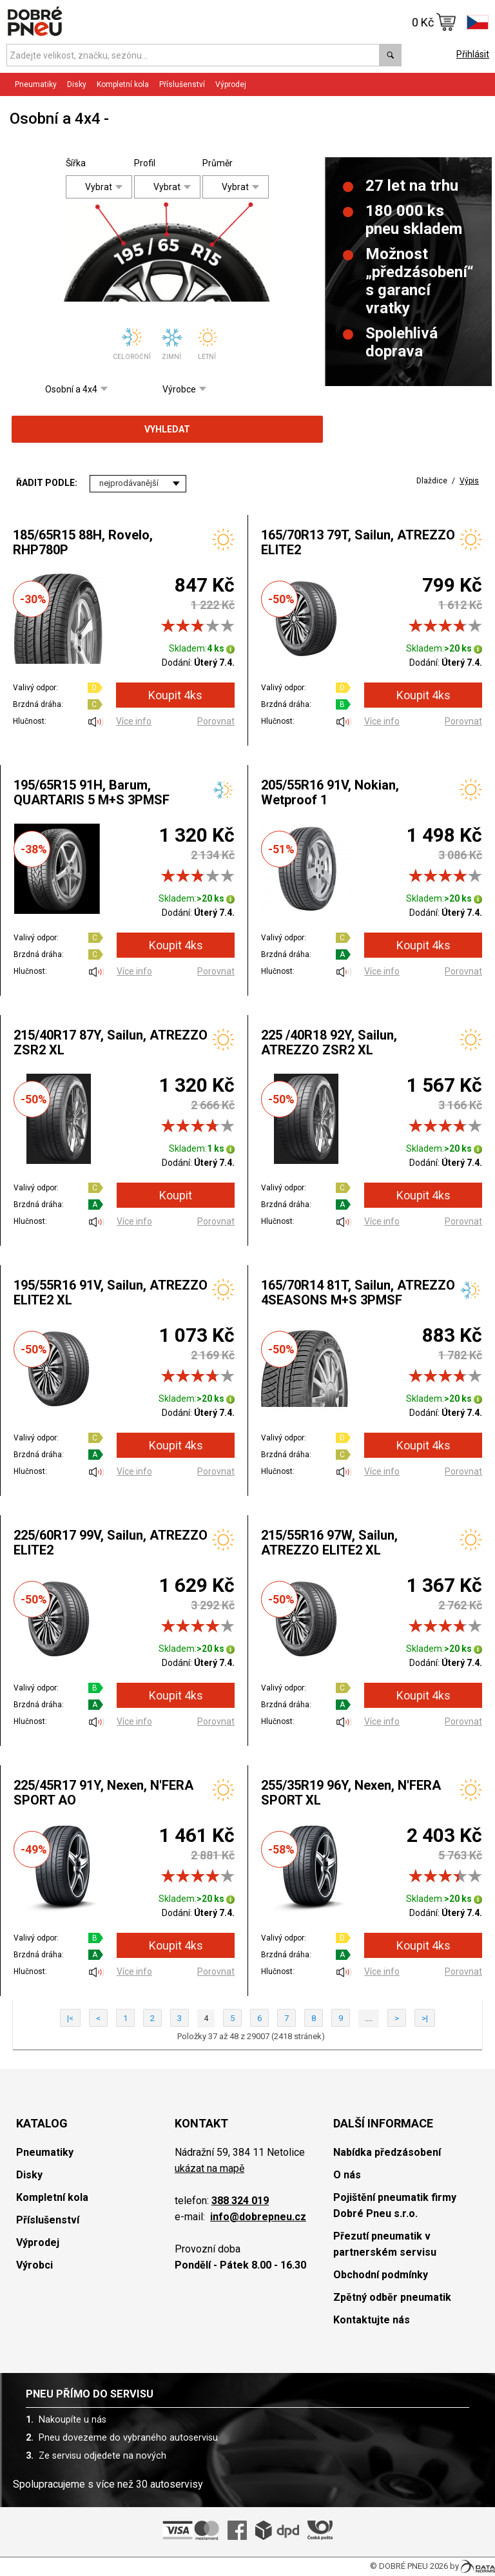  I want to click on 195/65R15 91H, Barum, QUARTARIS 5 M+S 3PMSF, so click(92, 792).